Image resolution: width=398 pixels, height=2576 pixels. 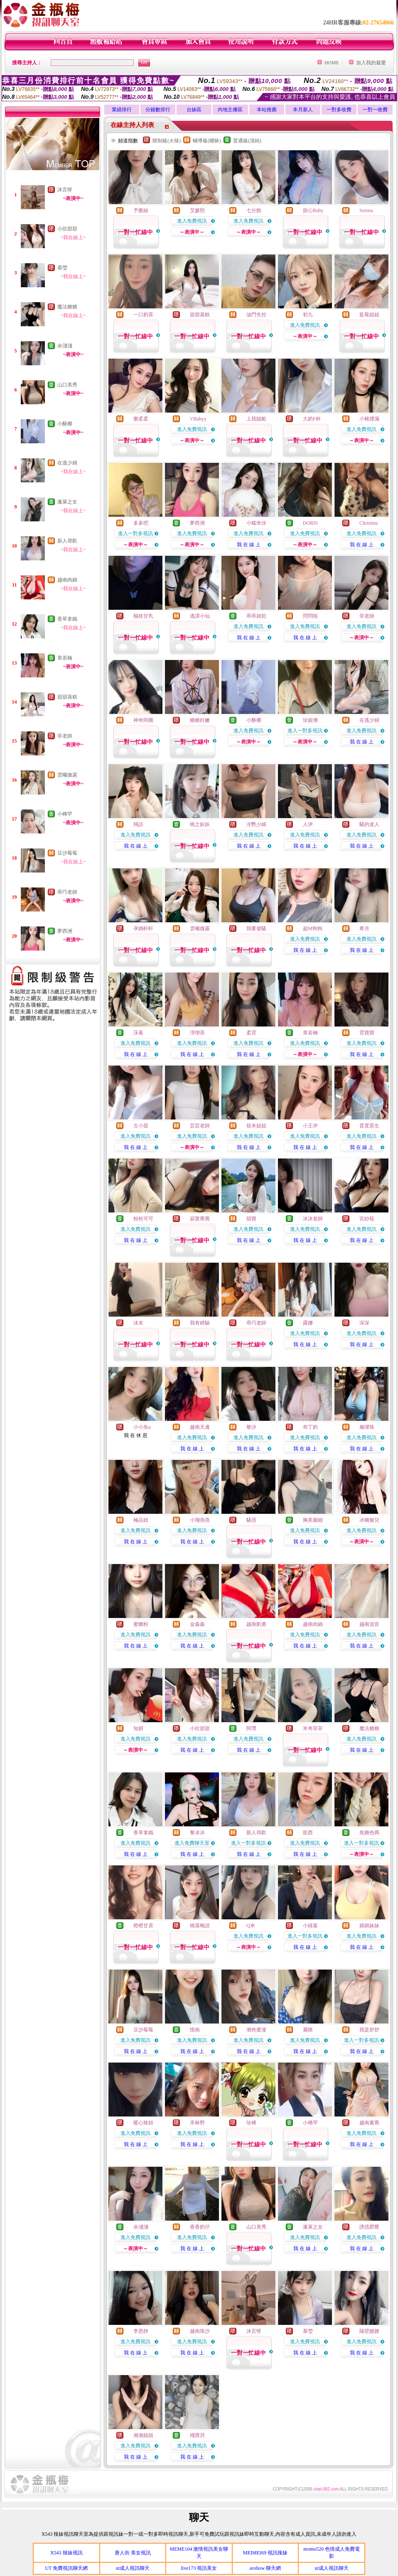 I want to click on 希月, so click(x=364, y=928).